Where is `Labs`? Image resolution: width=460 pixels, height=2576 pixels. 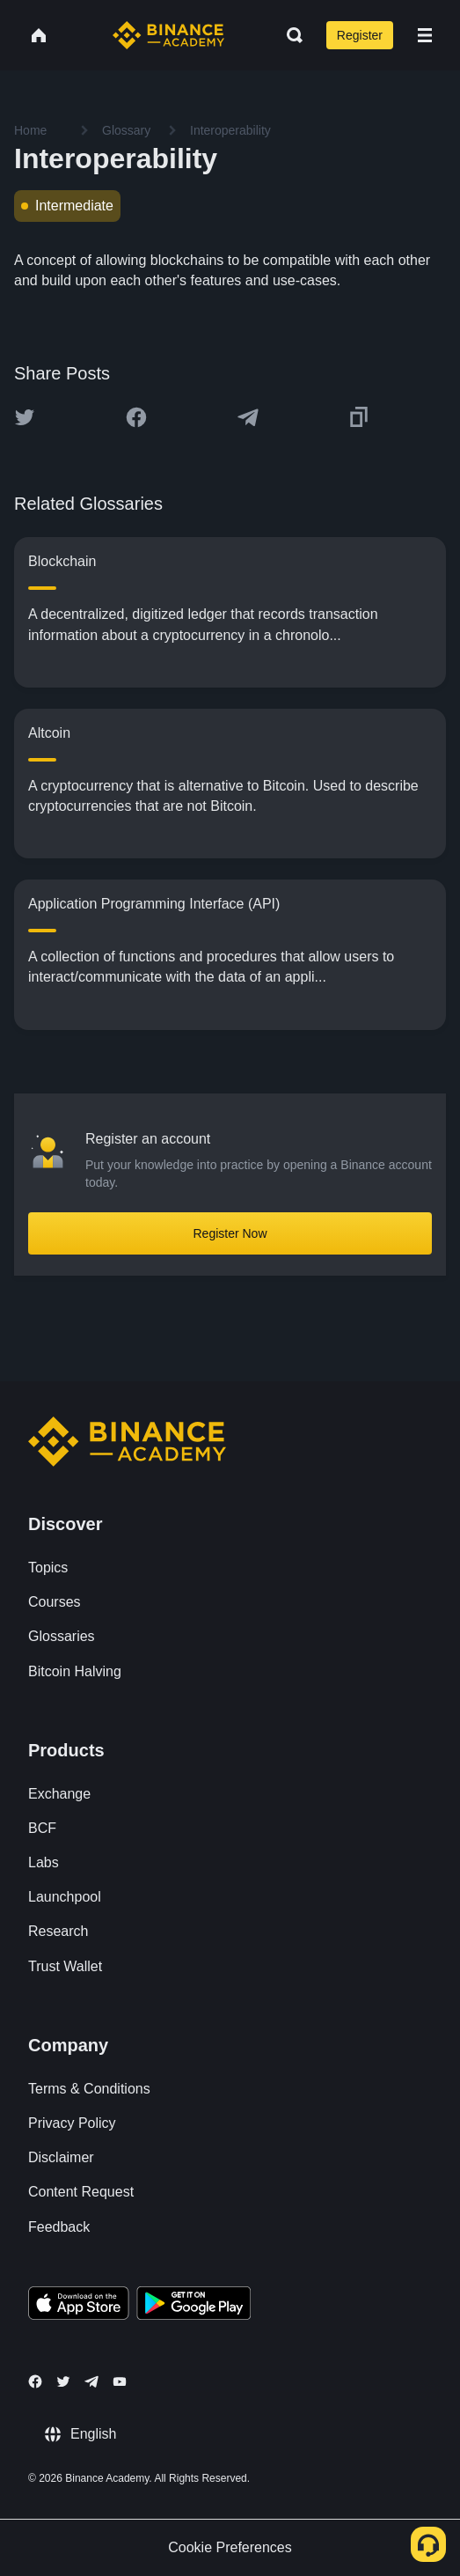
Labs is located at coordinates (43, 1862).